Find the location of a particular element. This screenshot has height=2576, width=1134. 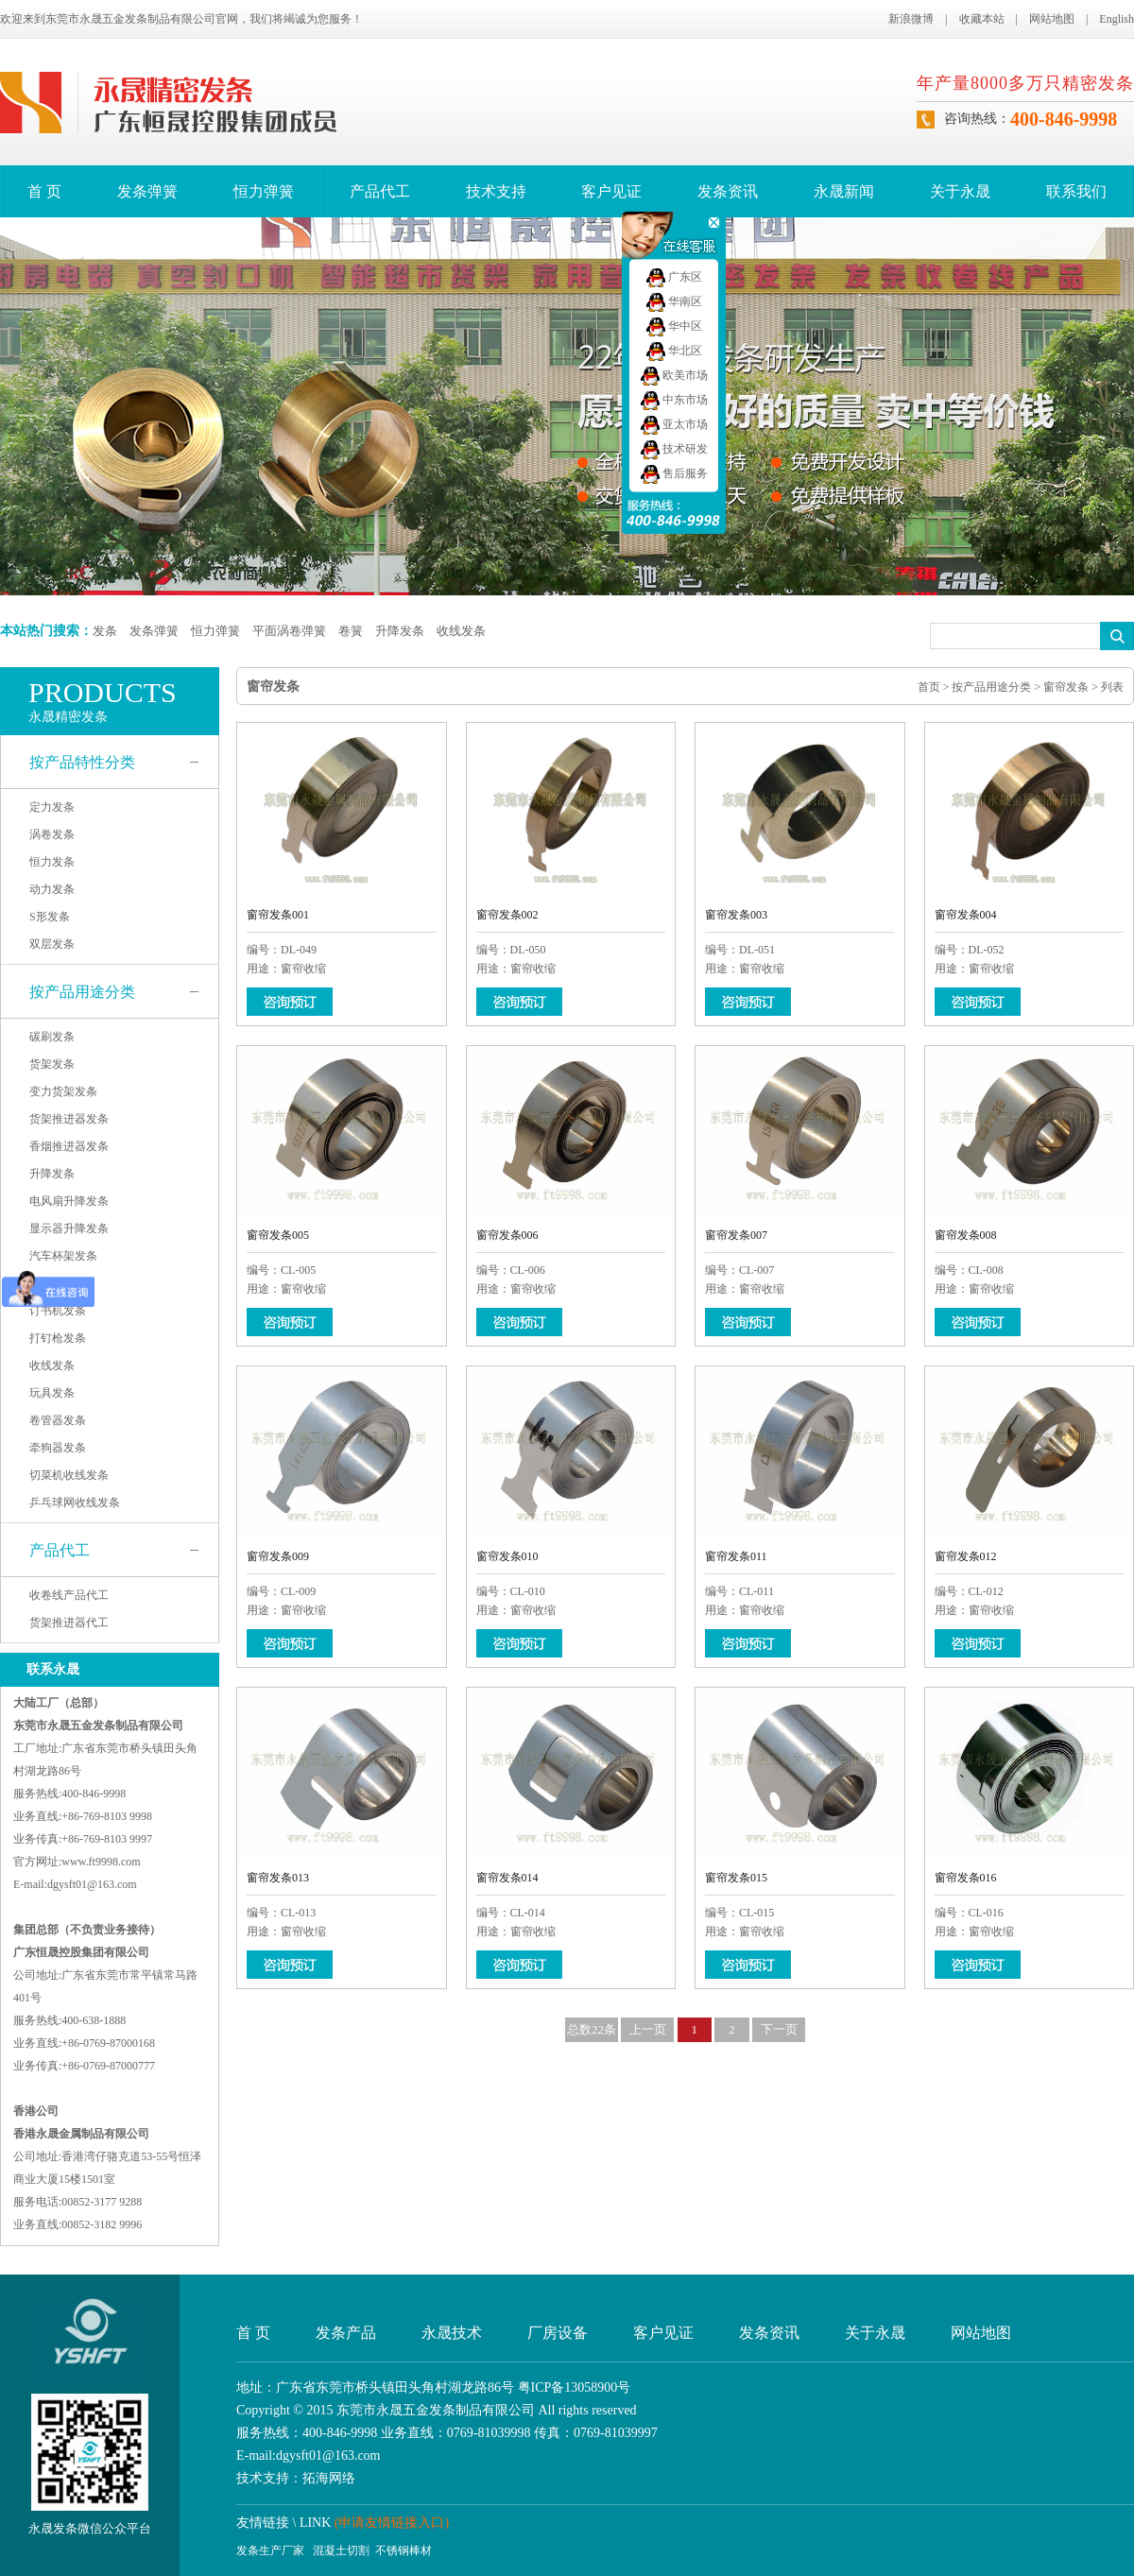

恒力发条 is located at coordinates (52, 861).